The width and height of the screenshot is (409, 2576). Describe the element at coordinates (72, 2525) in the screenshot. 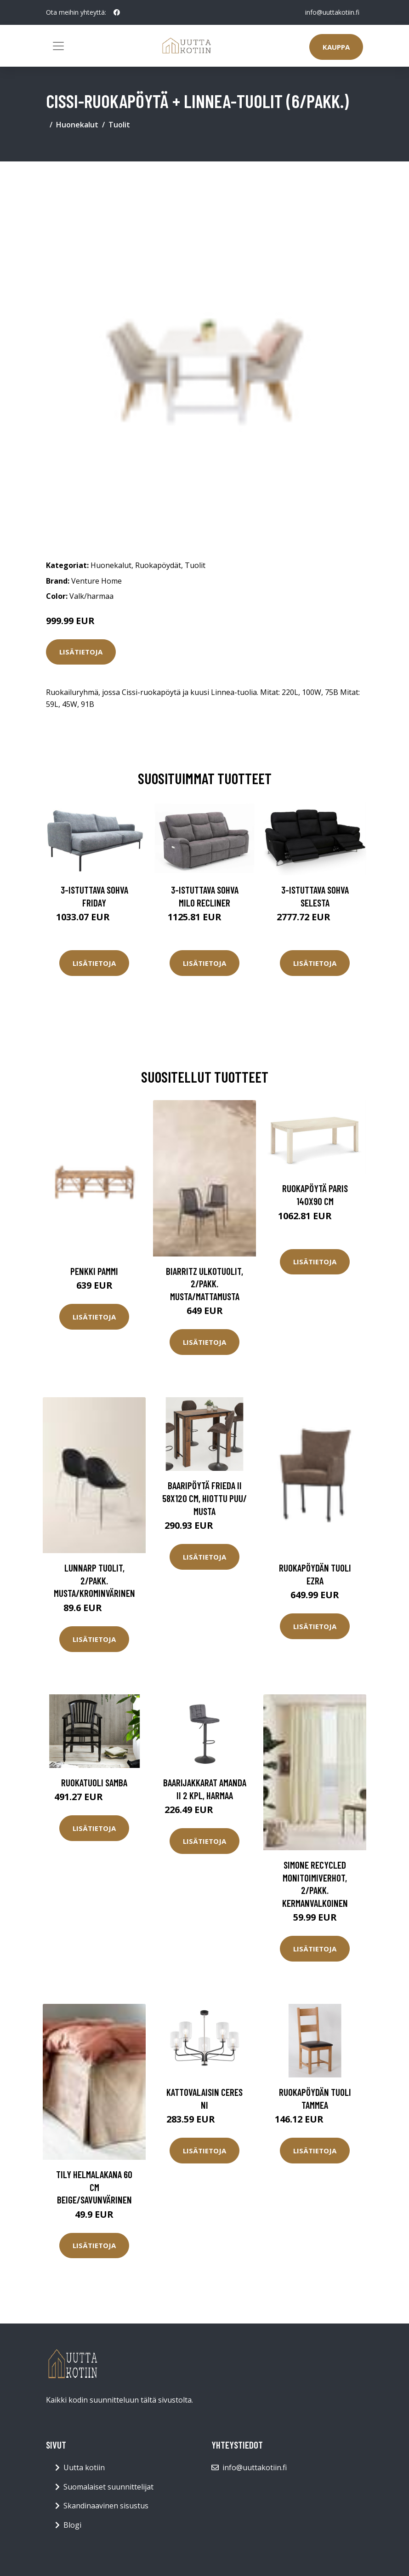

I see `Blogi` at that location.